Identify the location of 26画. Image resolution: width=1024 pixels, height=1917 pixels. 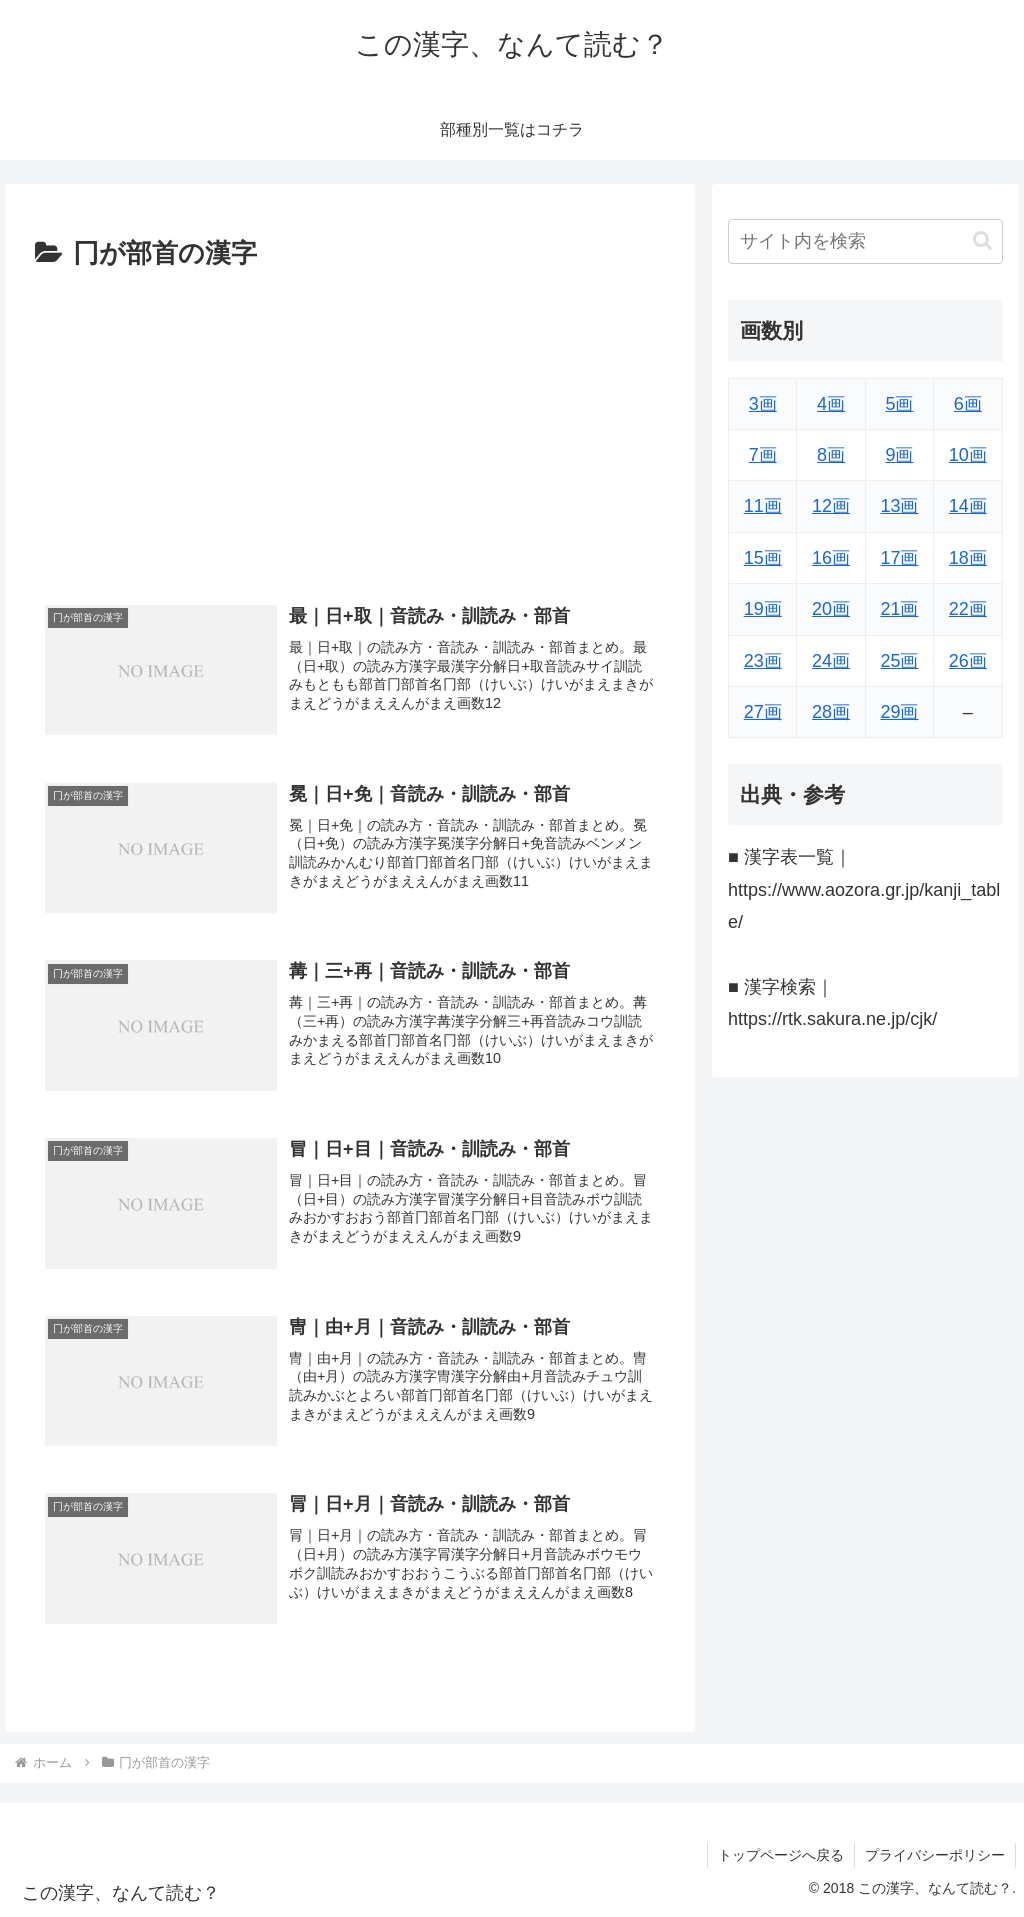
(968, 661).